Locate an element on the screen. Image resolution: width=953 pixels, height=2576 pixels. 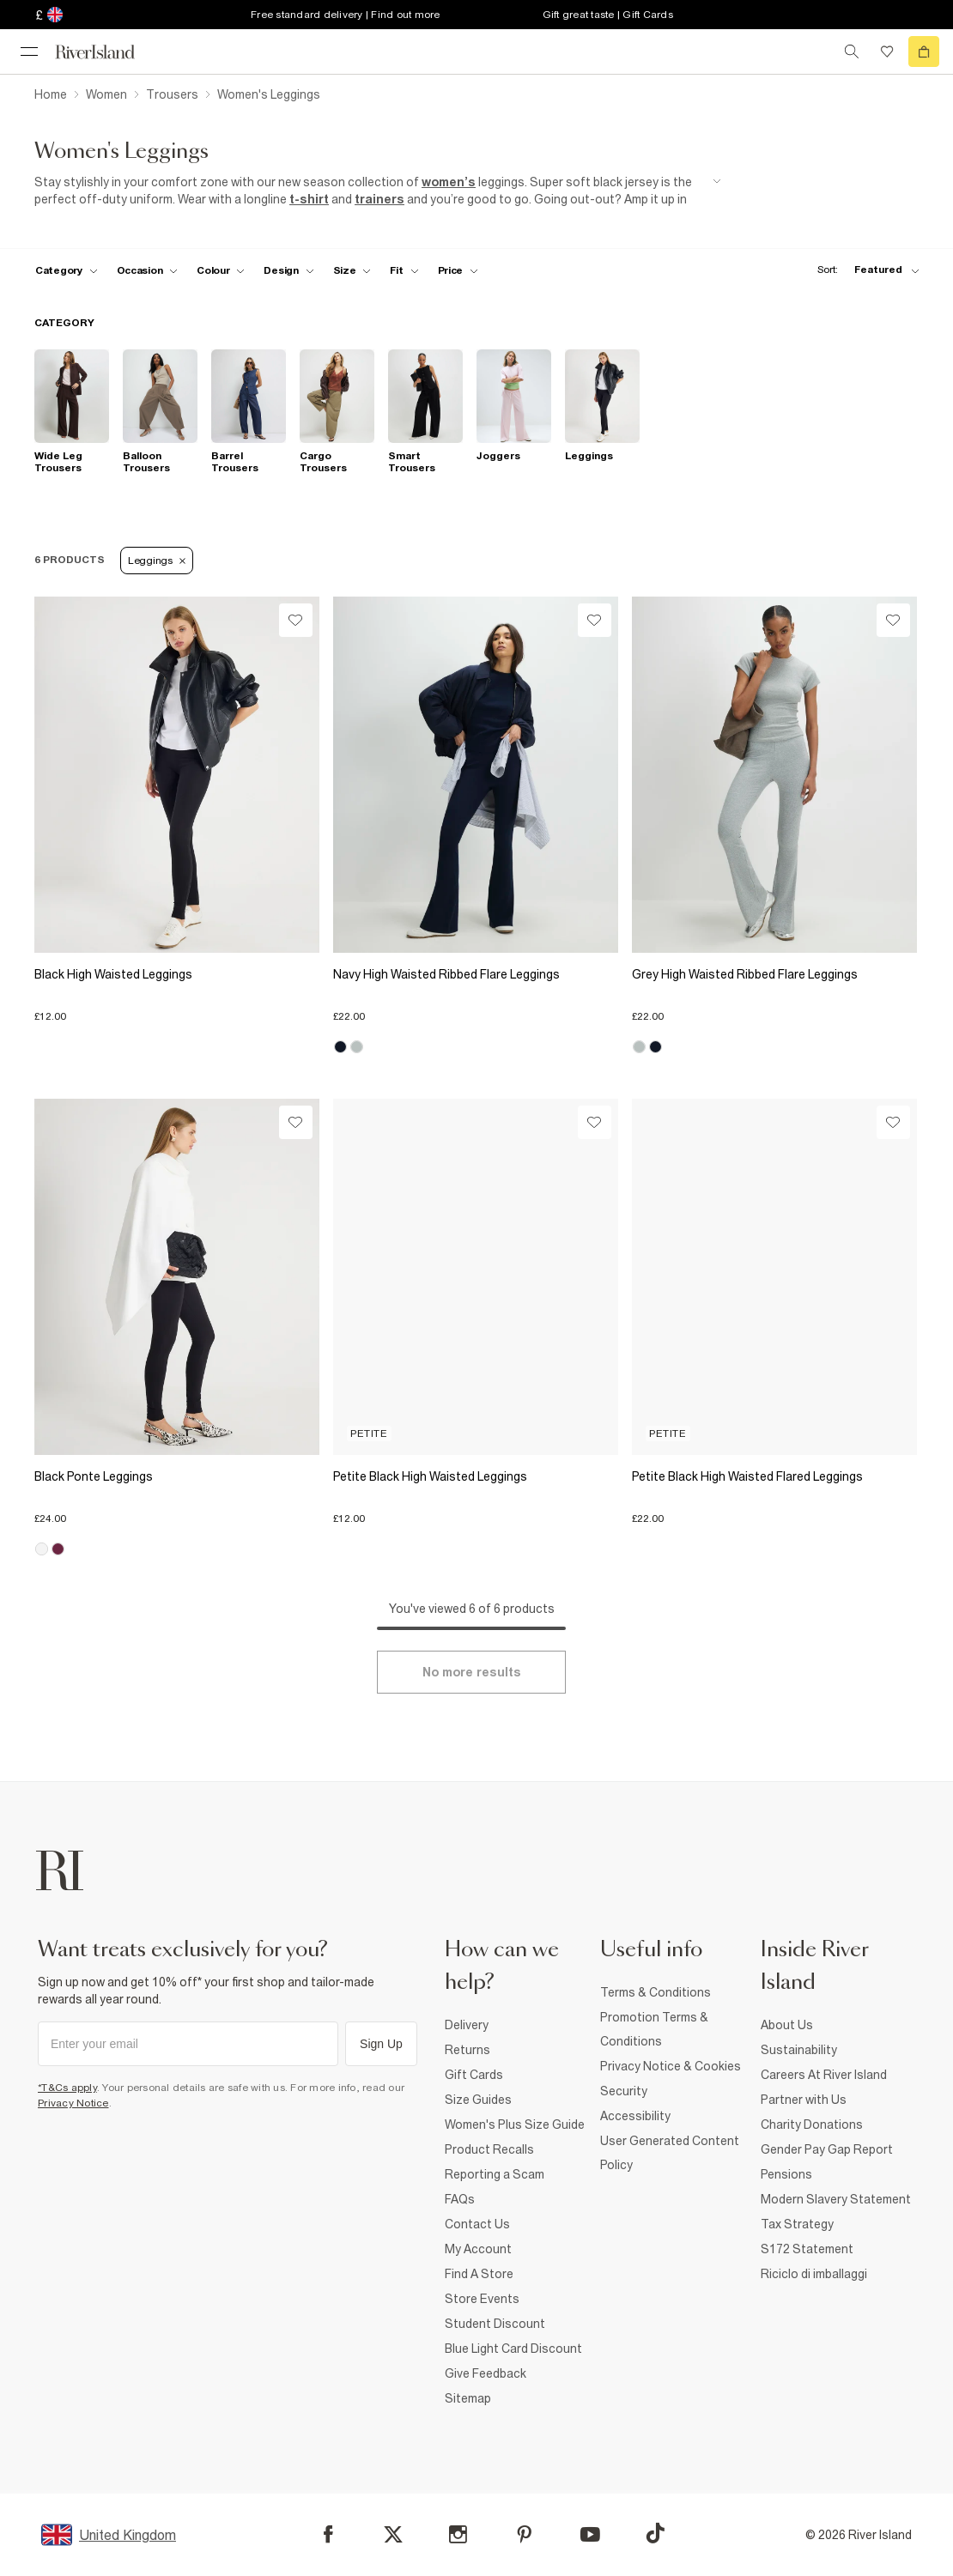
Gift Cards is located at coordinates (474, 2075).